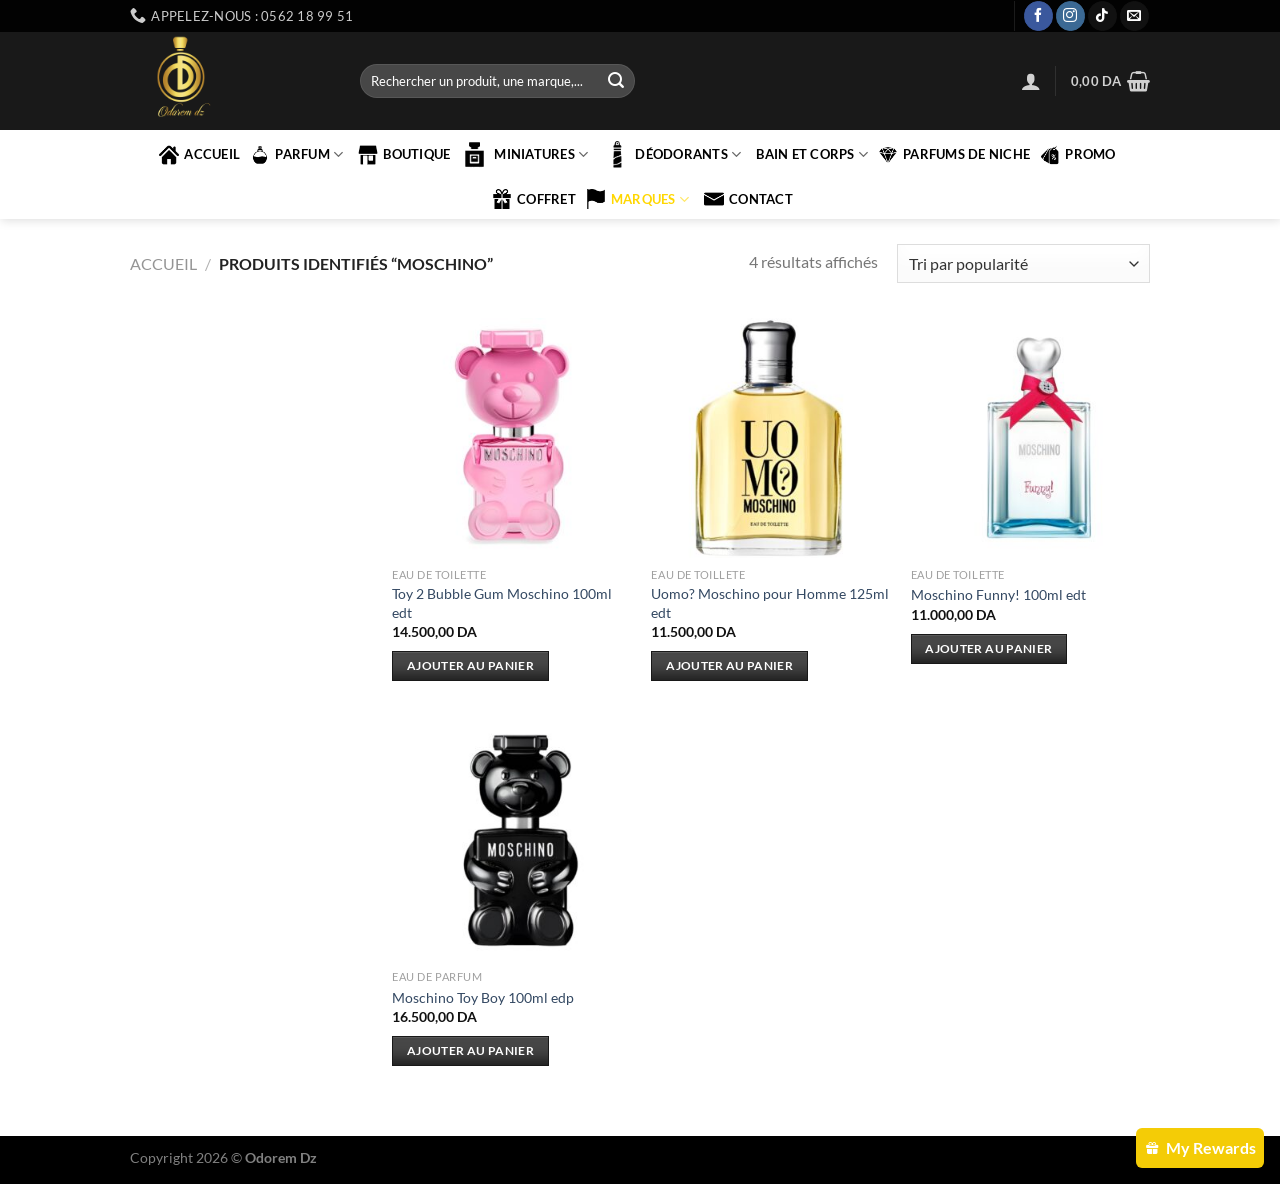 Image resolution: width=1280 pixels, height=1184 pixels. Describe the element at coordinates (199, 155) in the screenshot. I see `accueil` at that location.